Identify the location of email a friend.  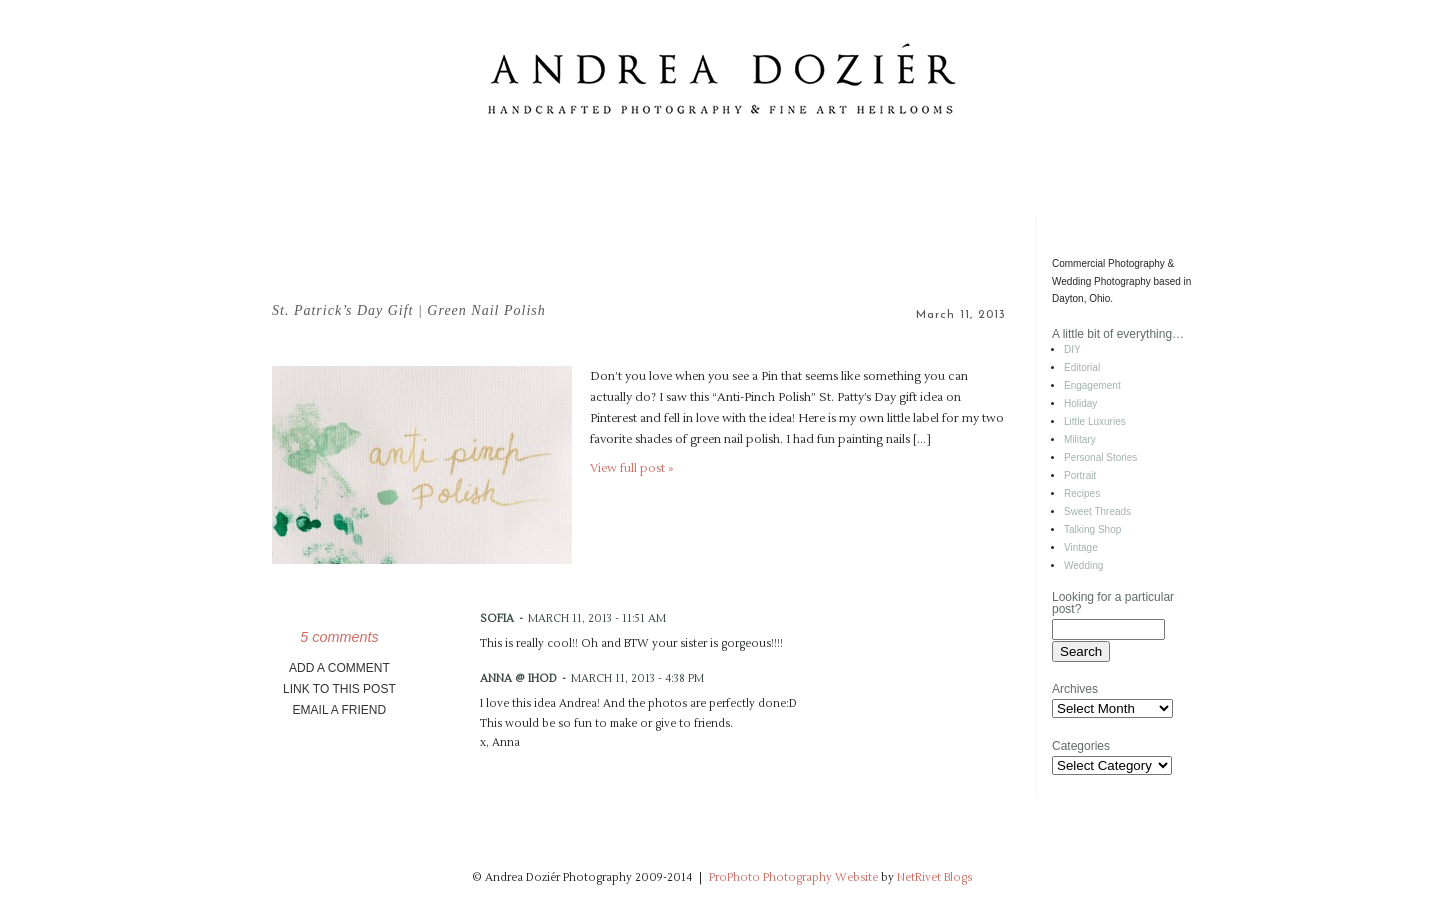
(340, 710).